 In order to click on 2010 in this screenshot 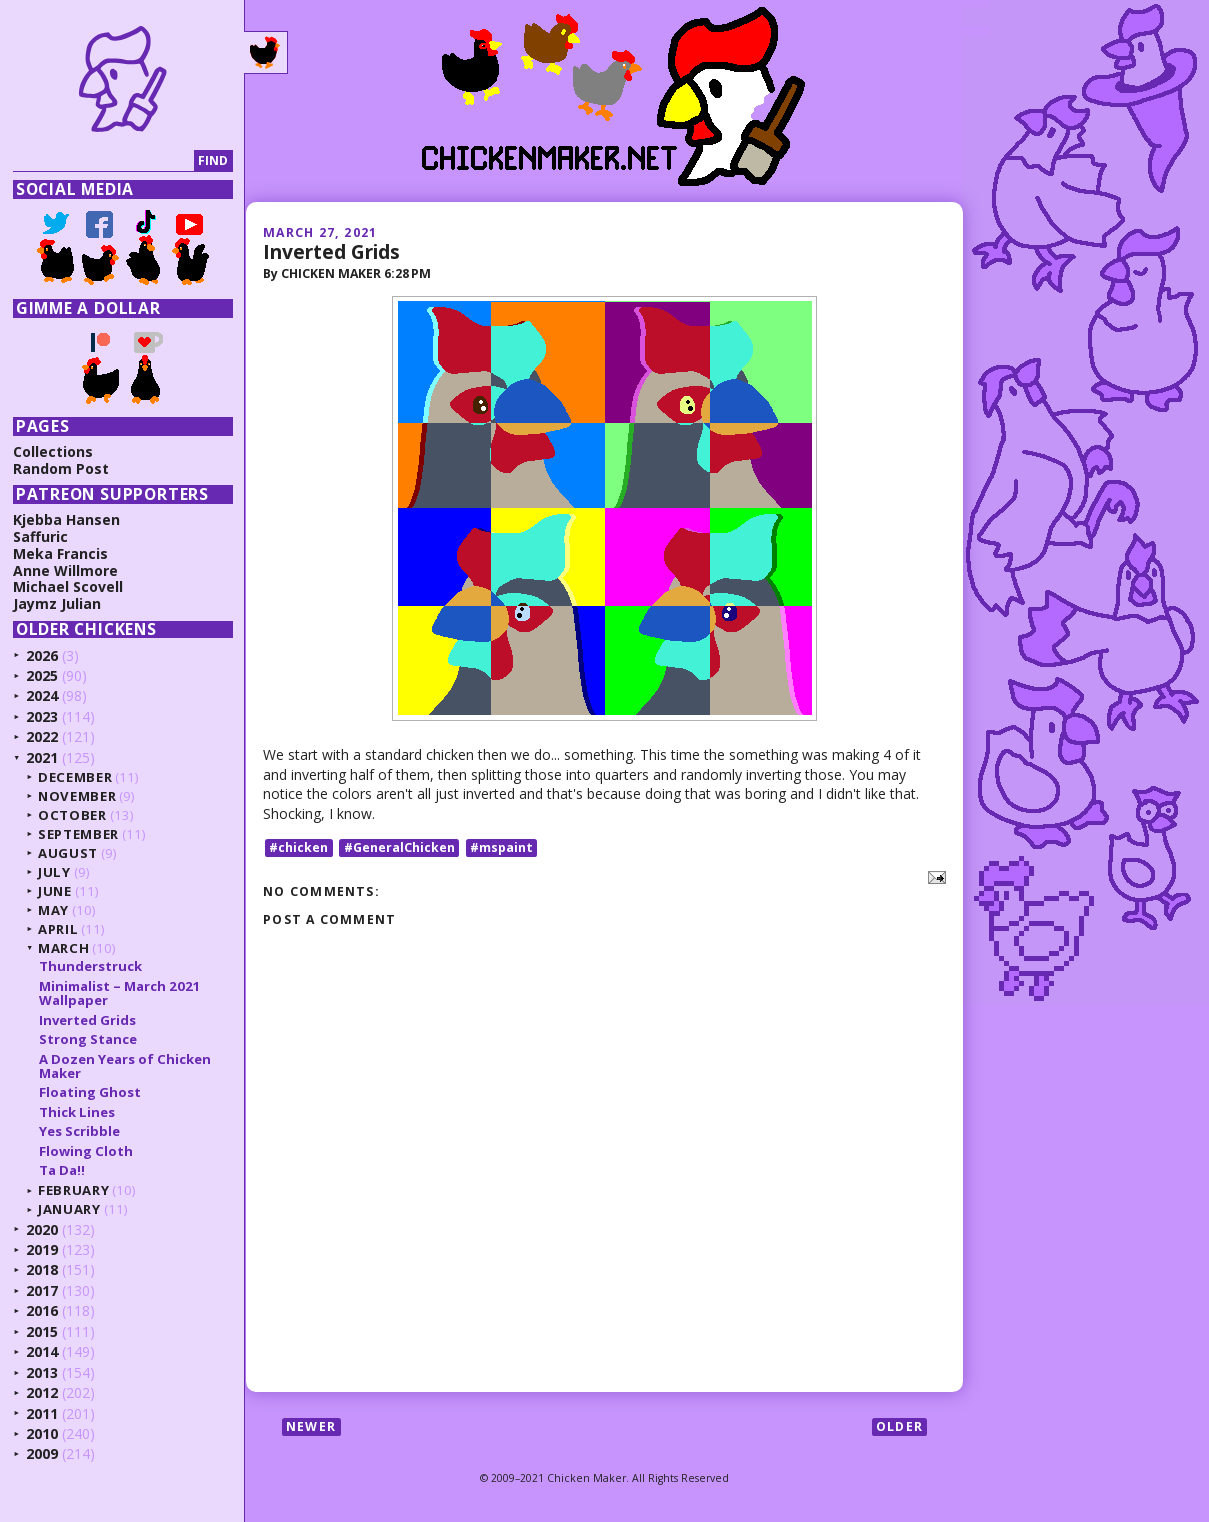, I will do `click(42, 1433)`.